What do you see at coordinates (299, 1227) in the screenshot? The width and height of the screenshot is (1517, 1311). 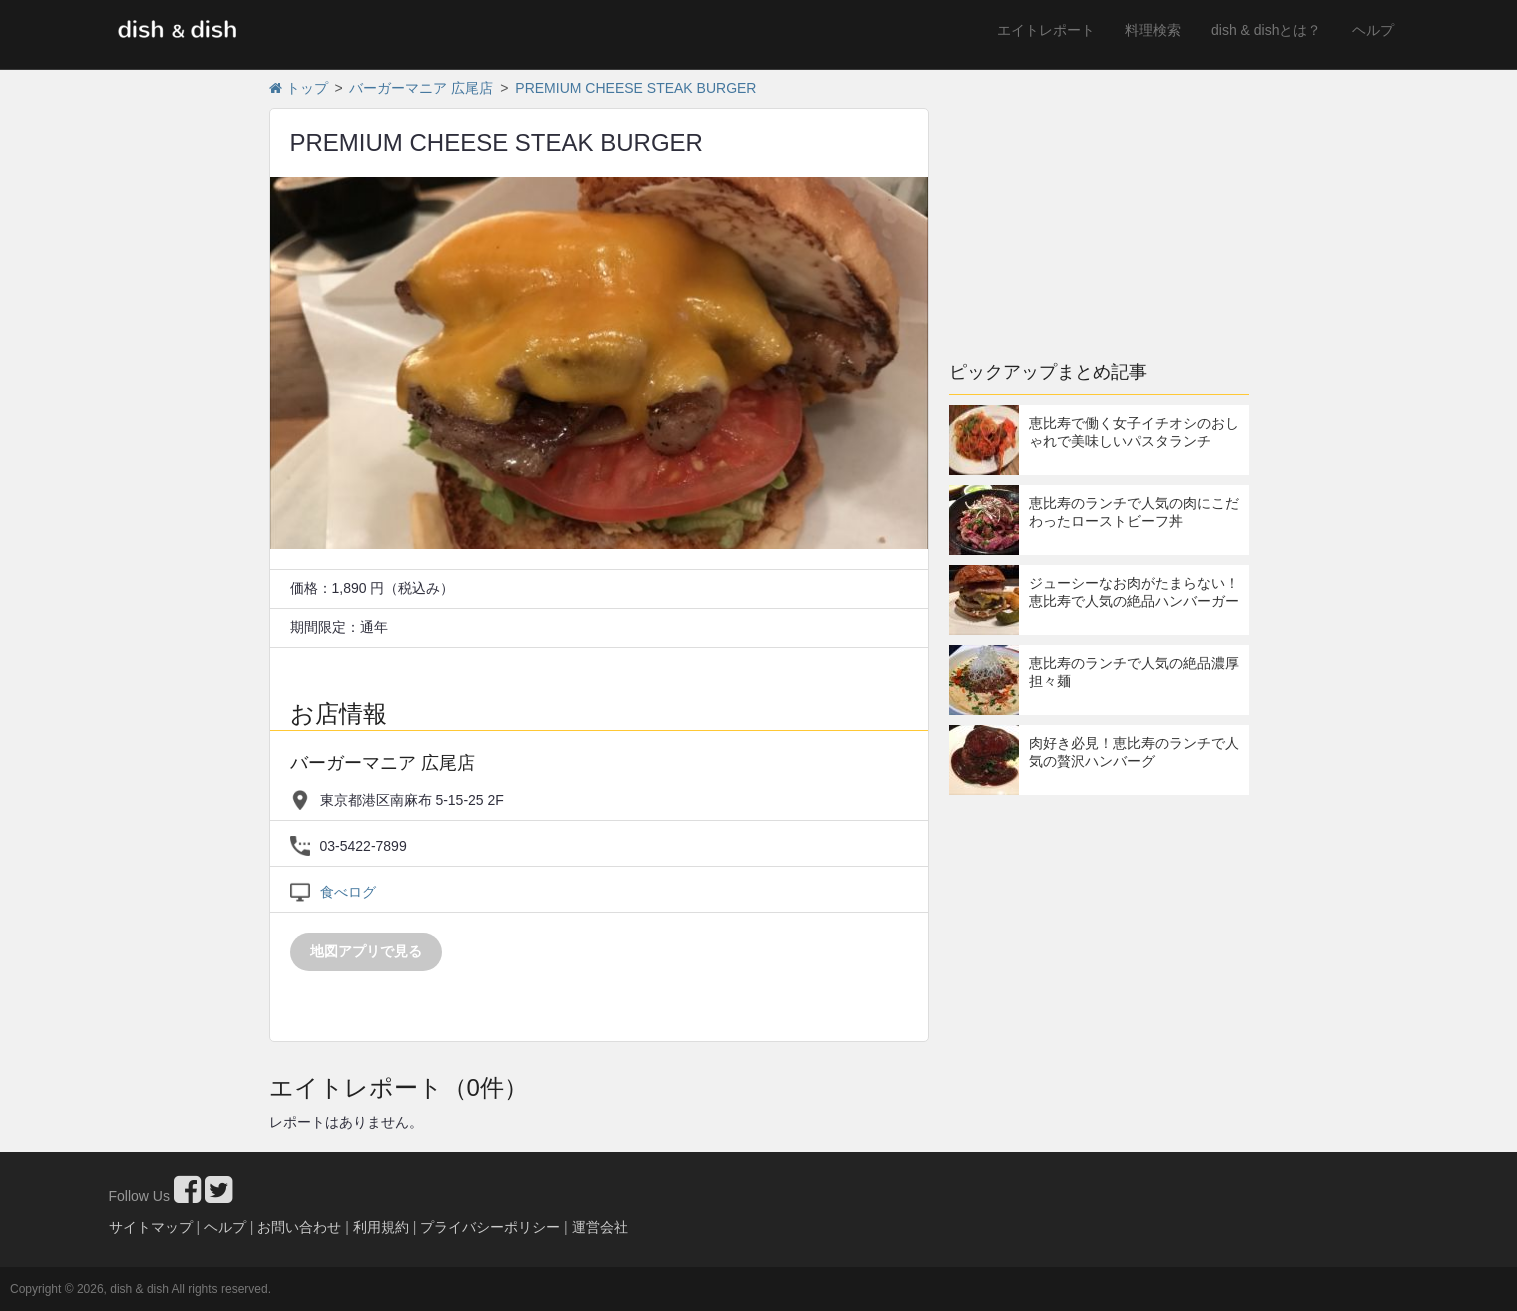 I see `お問い合わせ` at bounding box center [299, 1227].